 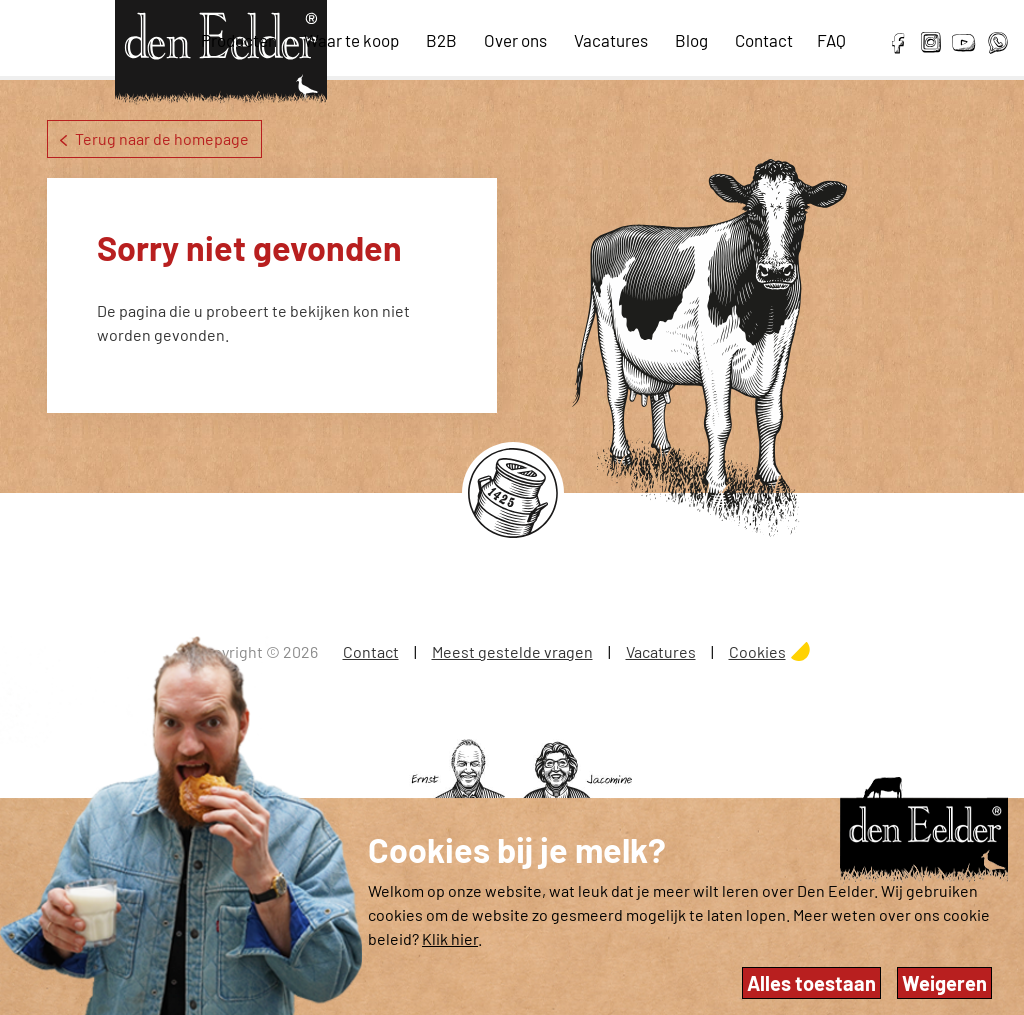 I want to click on Weigeren, so click(x=944, y=983).